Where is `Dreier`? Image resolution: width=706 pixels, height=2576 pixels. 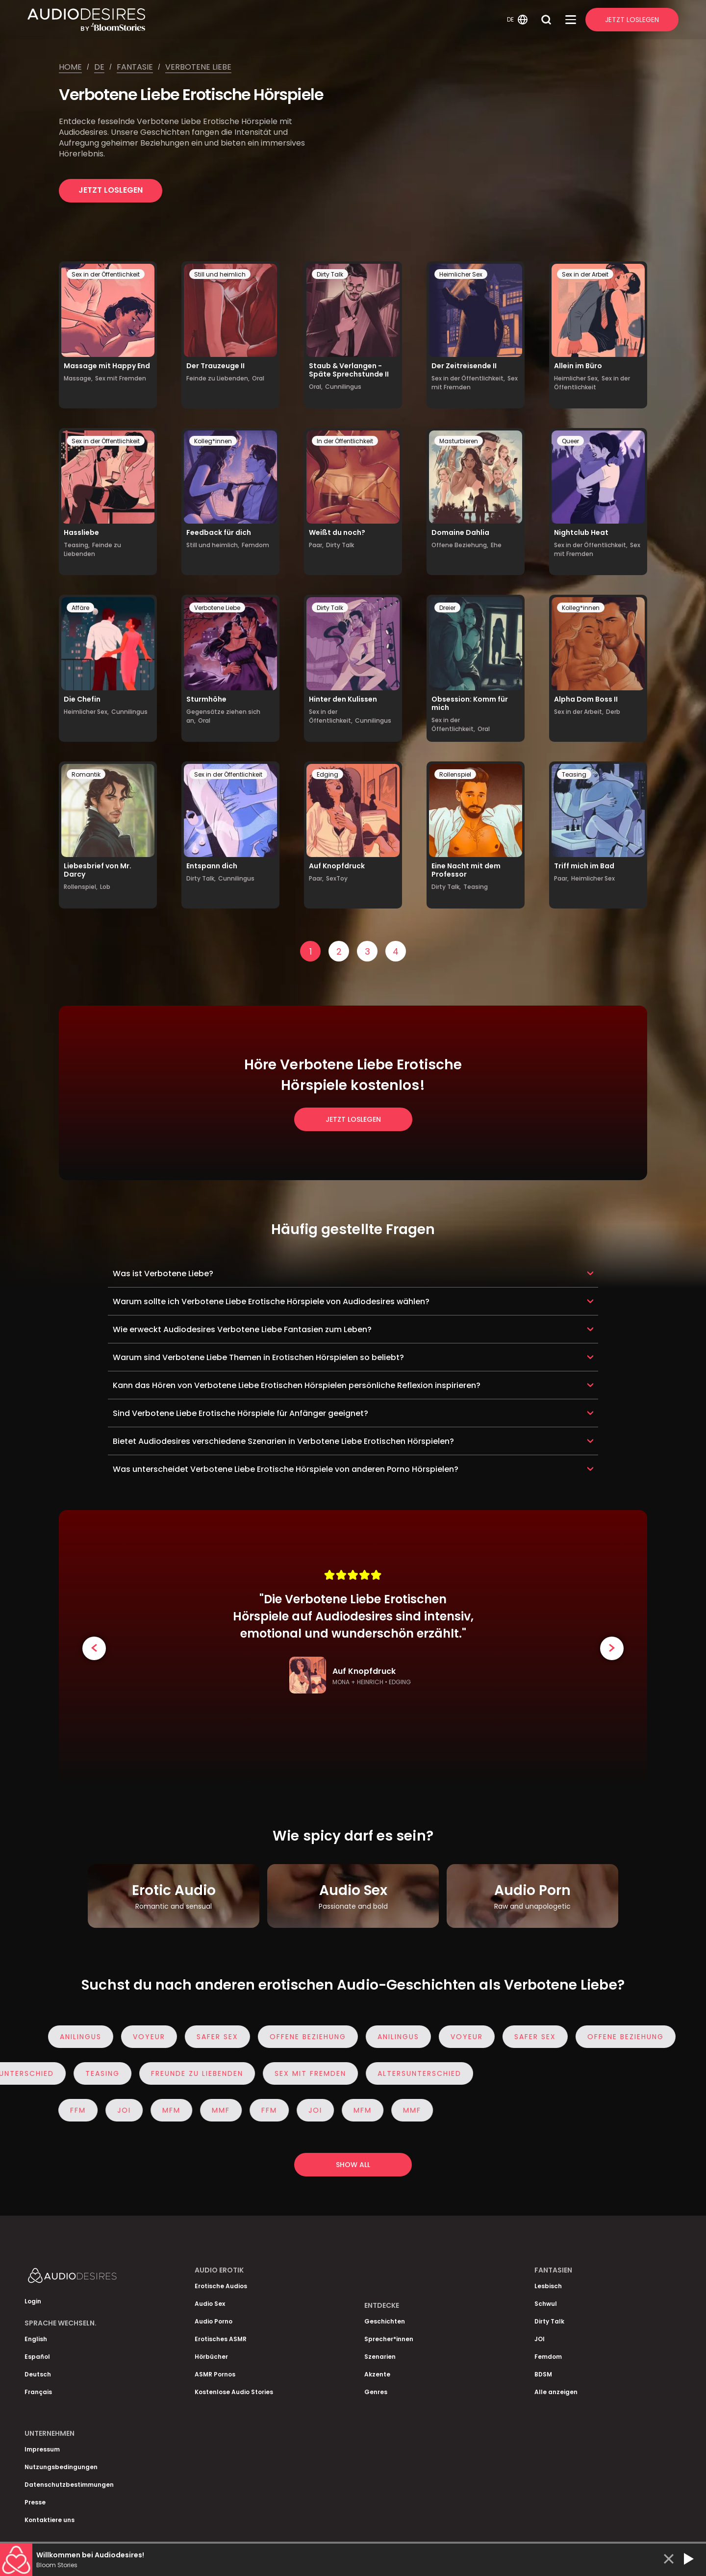 Dreier is located at coordinates (447, 608).